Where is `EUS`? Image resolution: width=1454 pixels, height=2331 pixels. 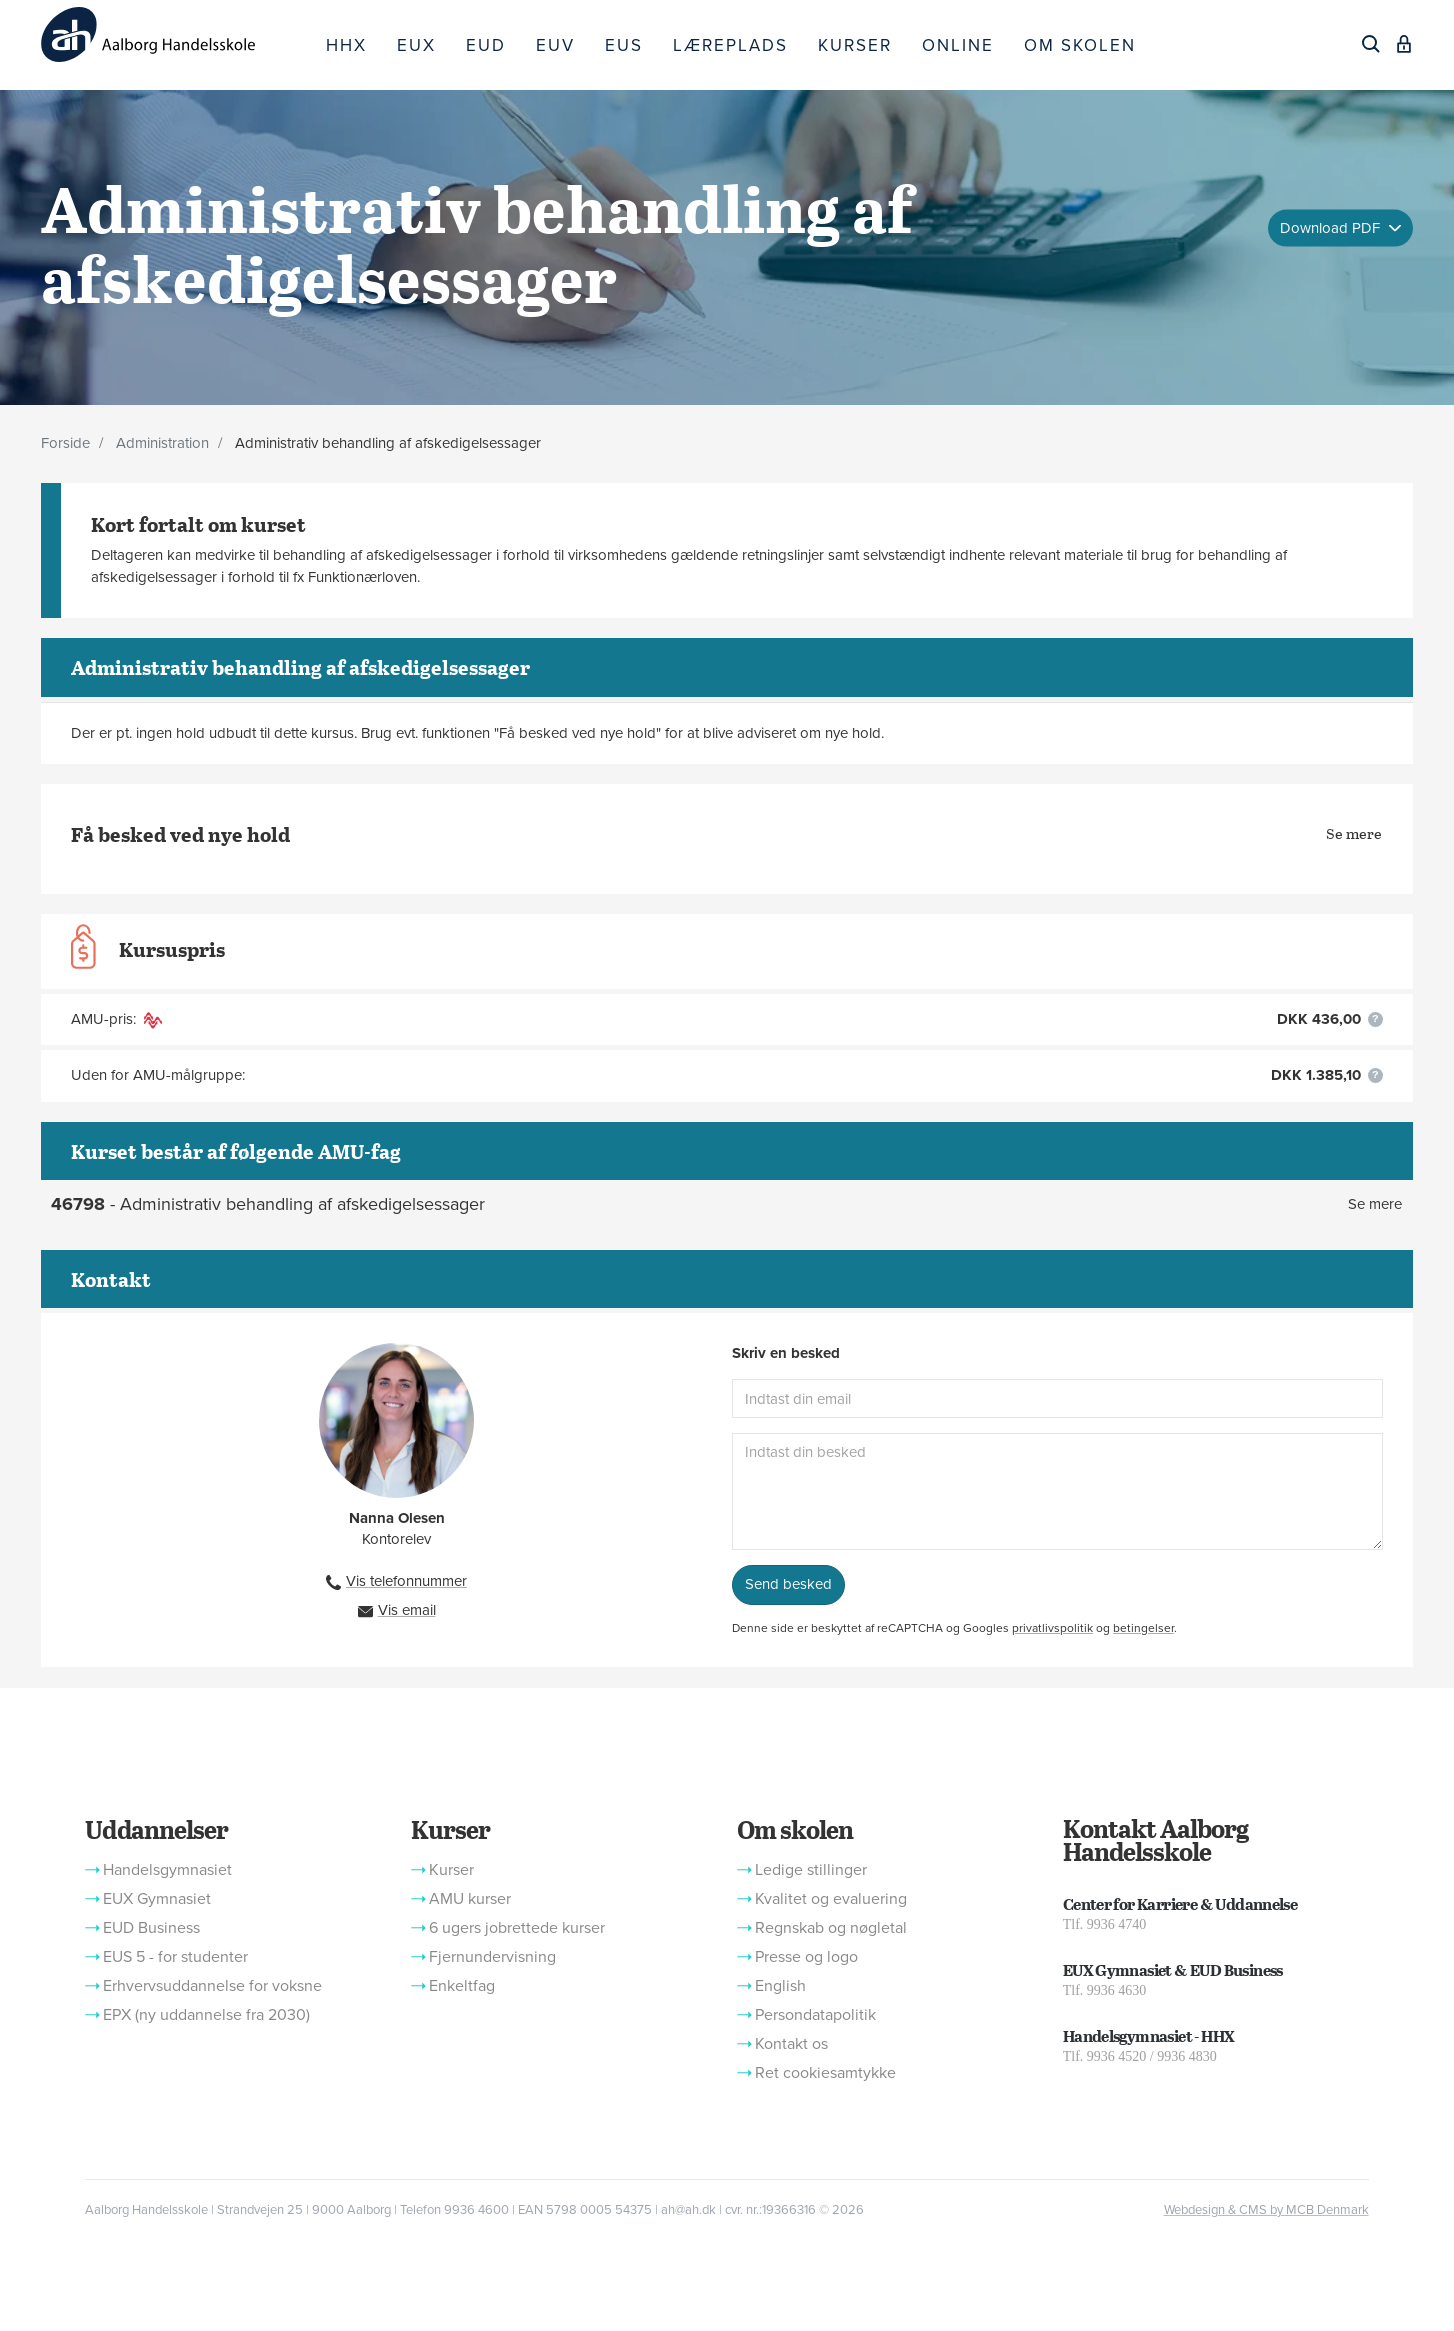
EUS is located at coordinates (624, 45).